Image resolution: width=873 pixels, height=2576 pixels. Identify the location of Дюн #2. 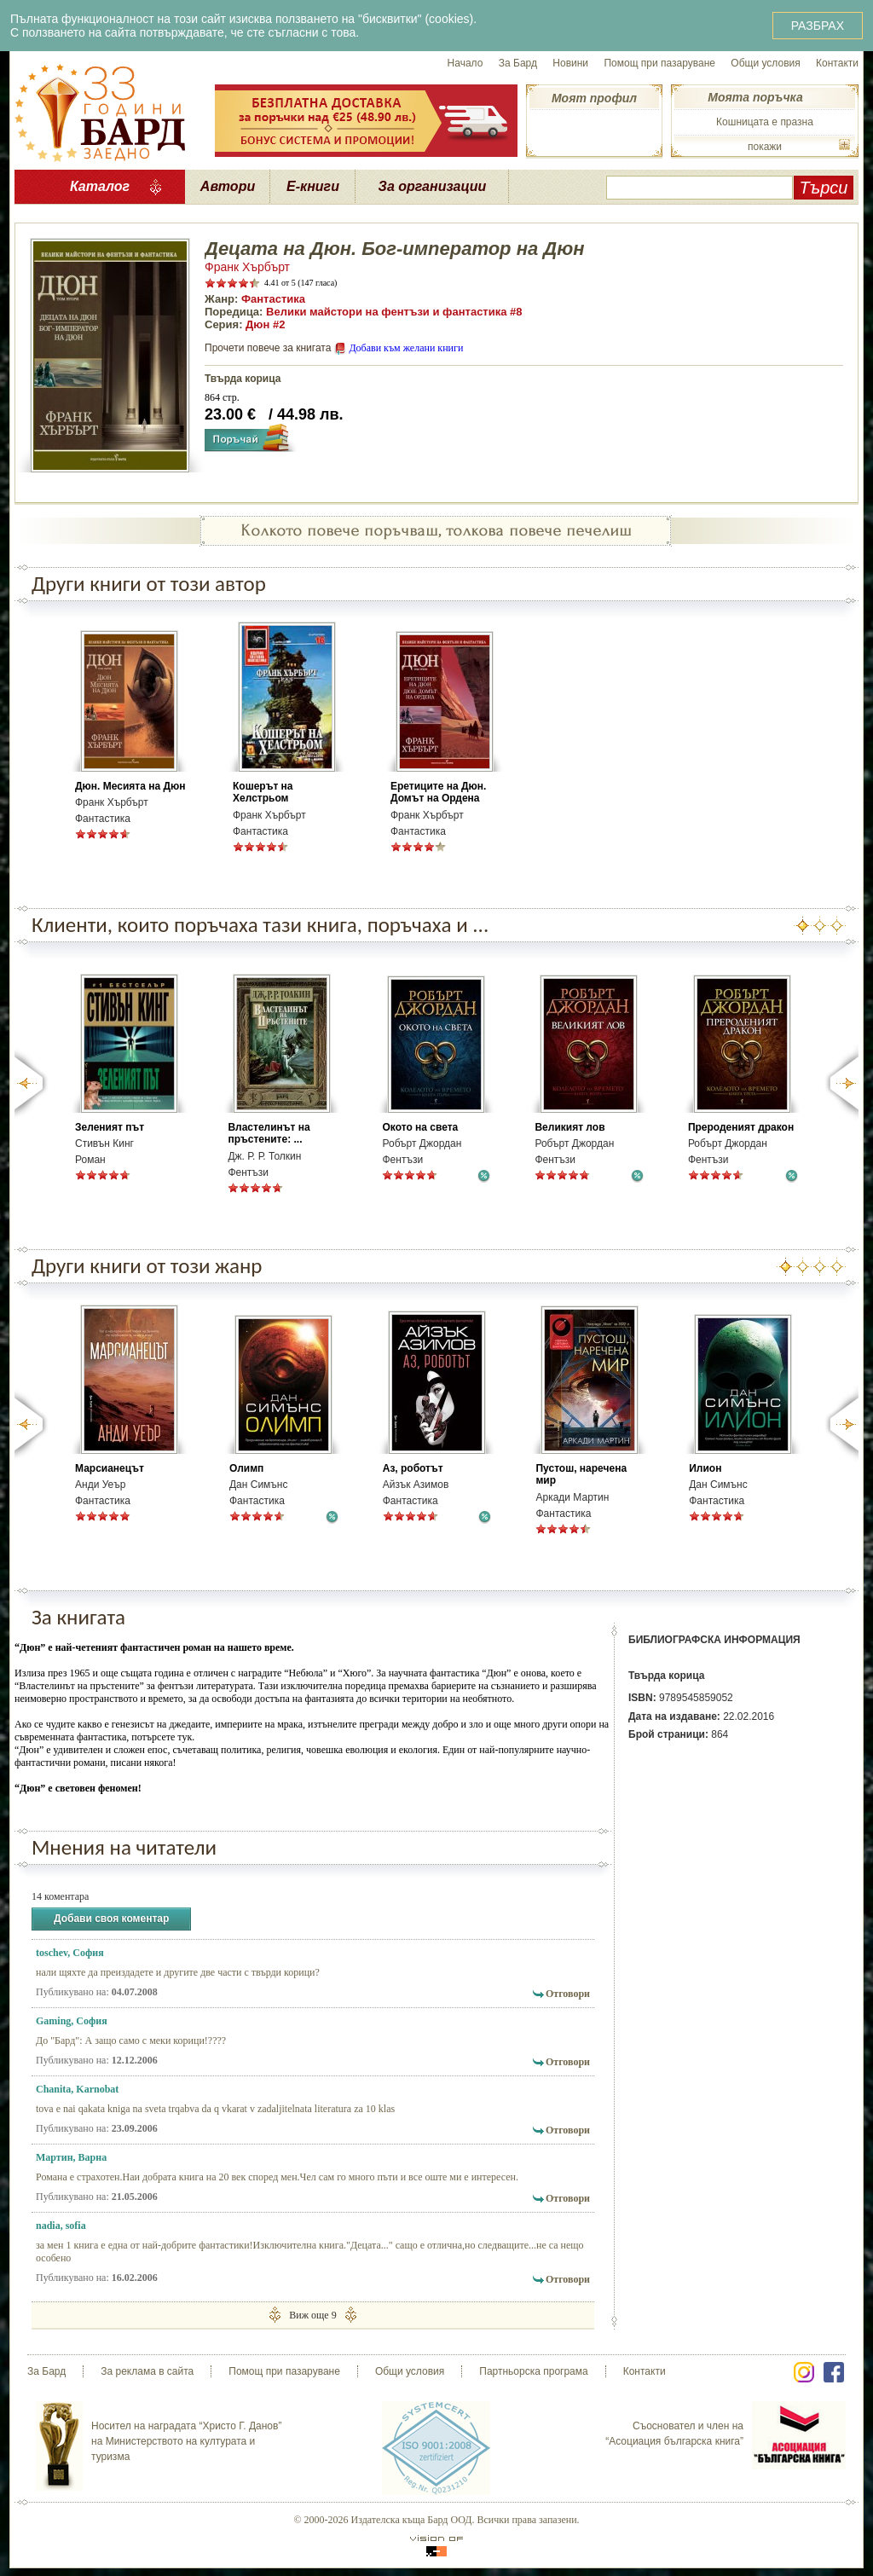
(265, 324).